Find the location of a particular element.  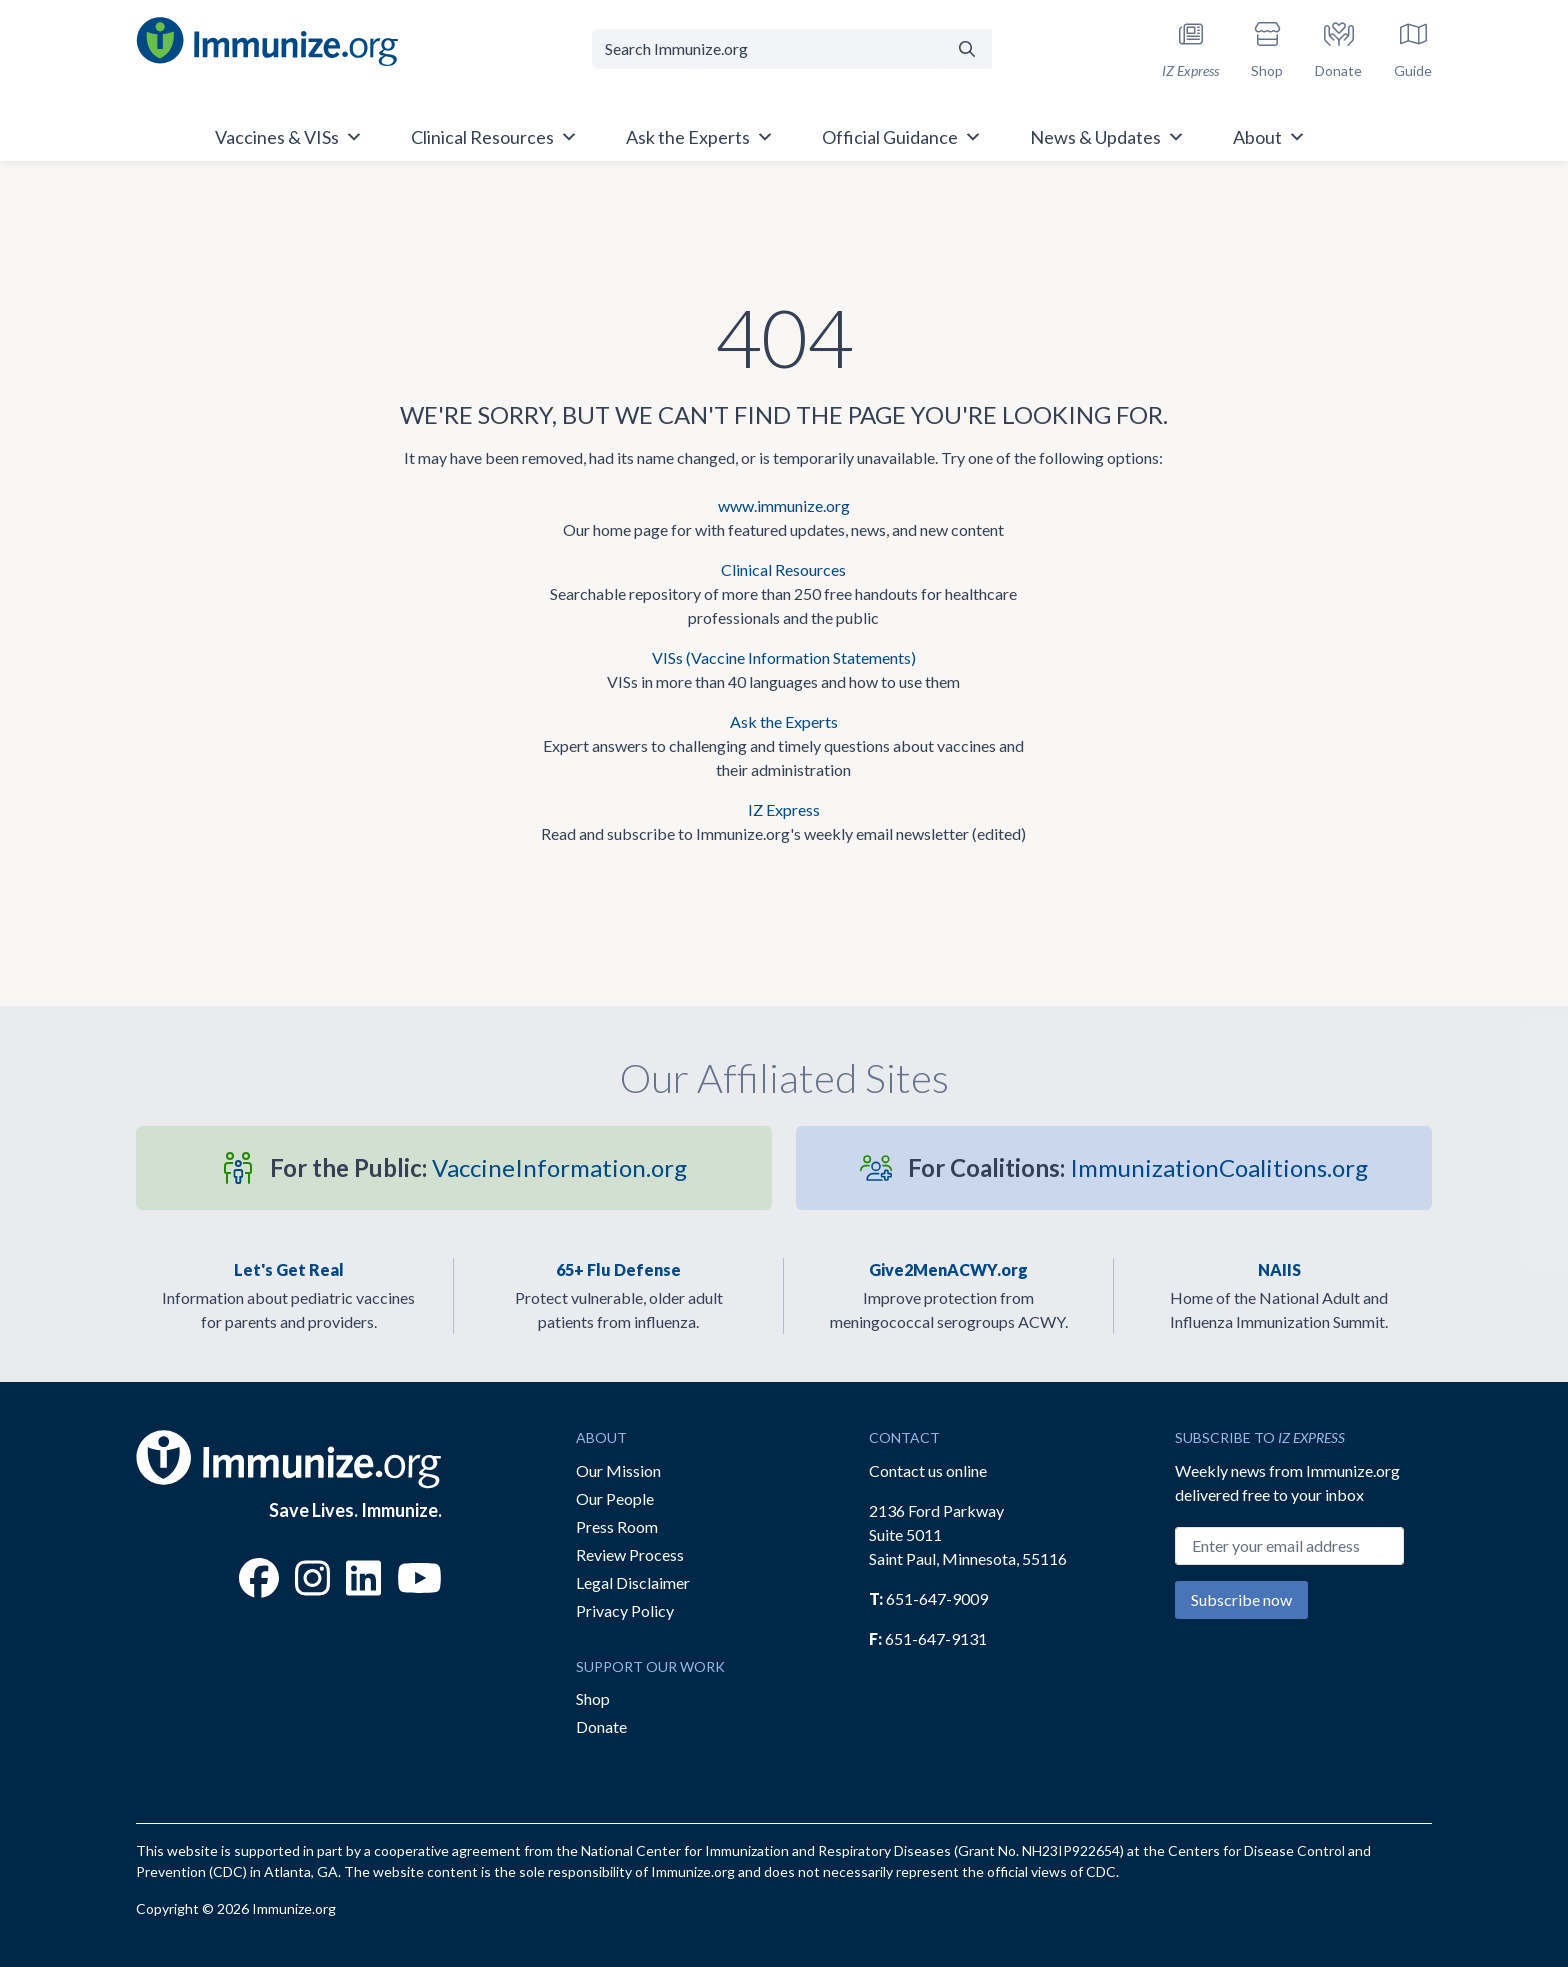

Ask the Experts is located at coordinates (784, 721).